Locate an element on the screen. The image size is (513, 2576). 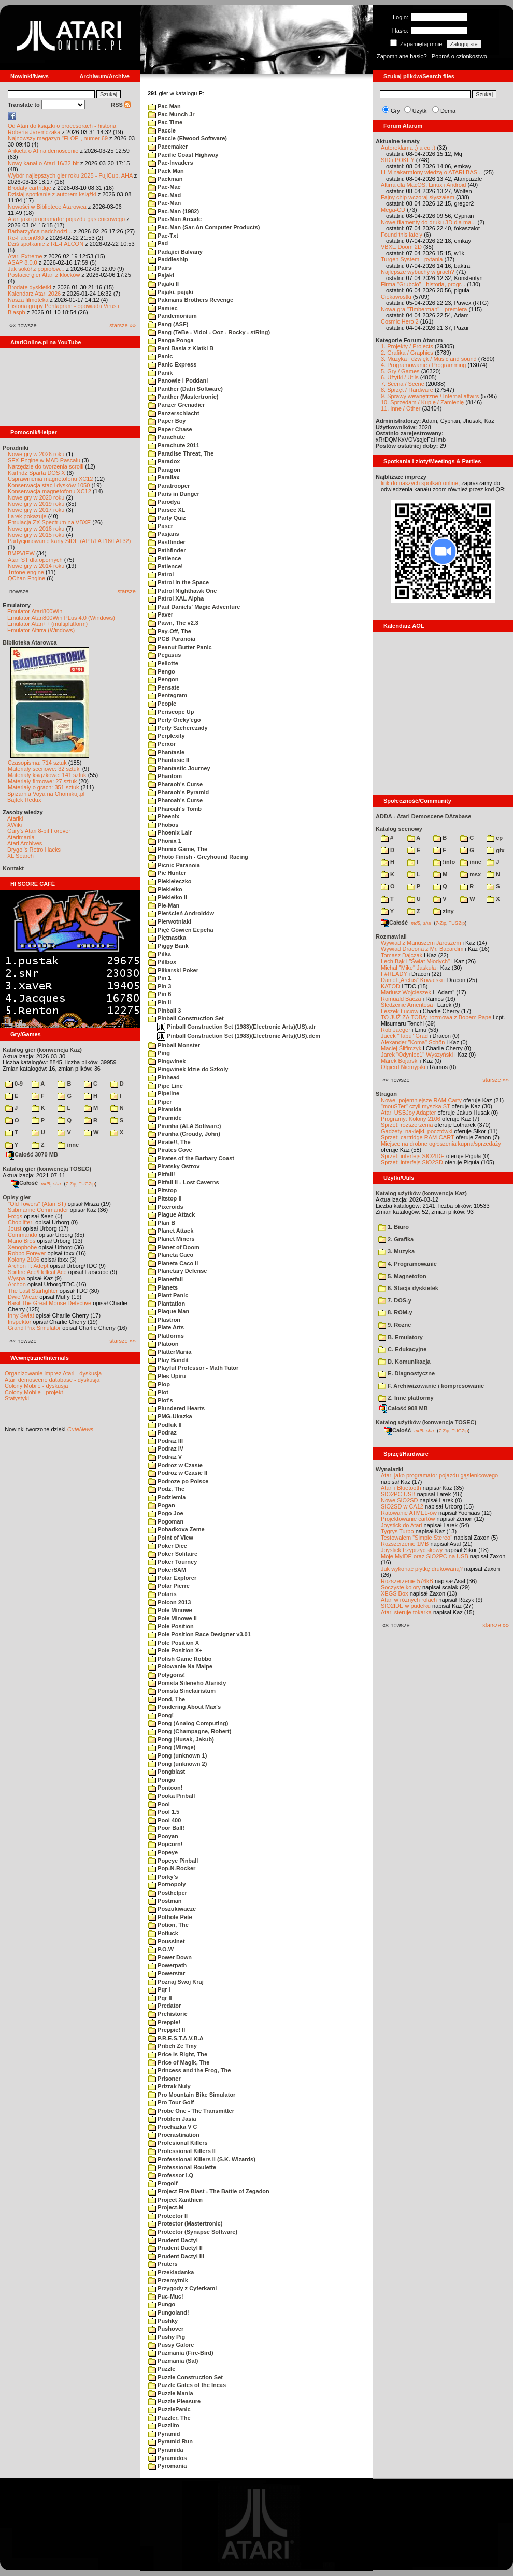
Całość 3070 MB is located at coordinates (32, 1154).